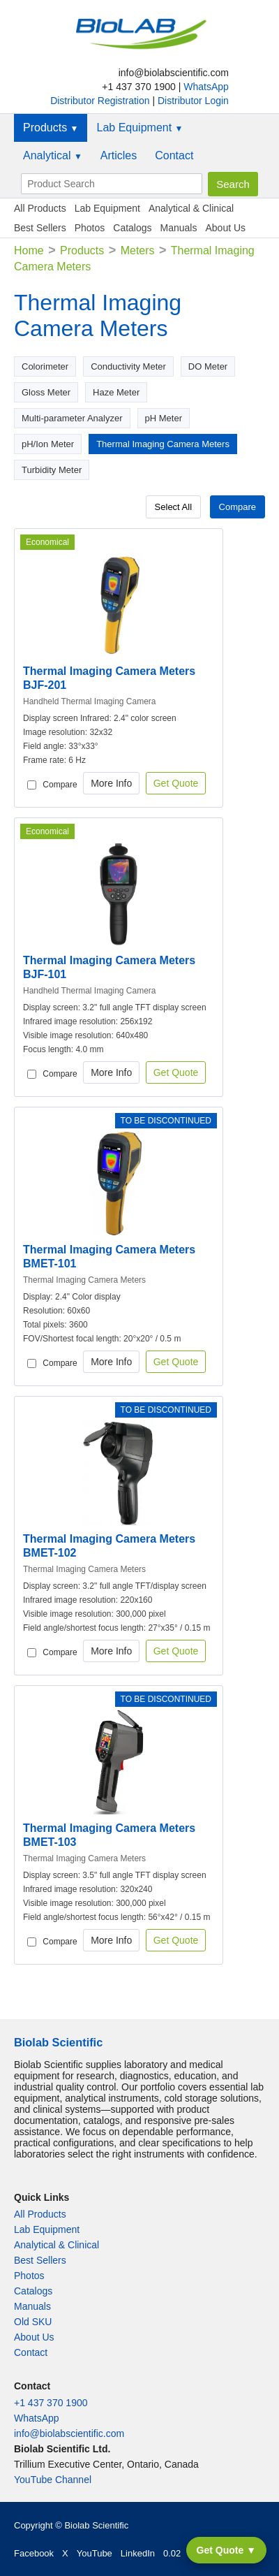  I want to click on WhatsApp, so click(206, 86).